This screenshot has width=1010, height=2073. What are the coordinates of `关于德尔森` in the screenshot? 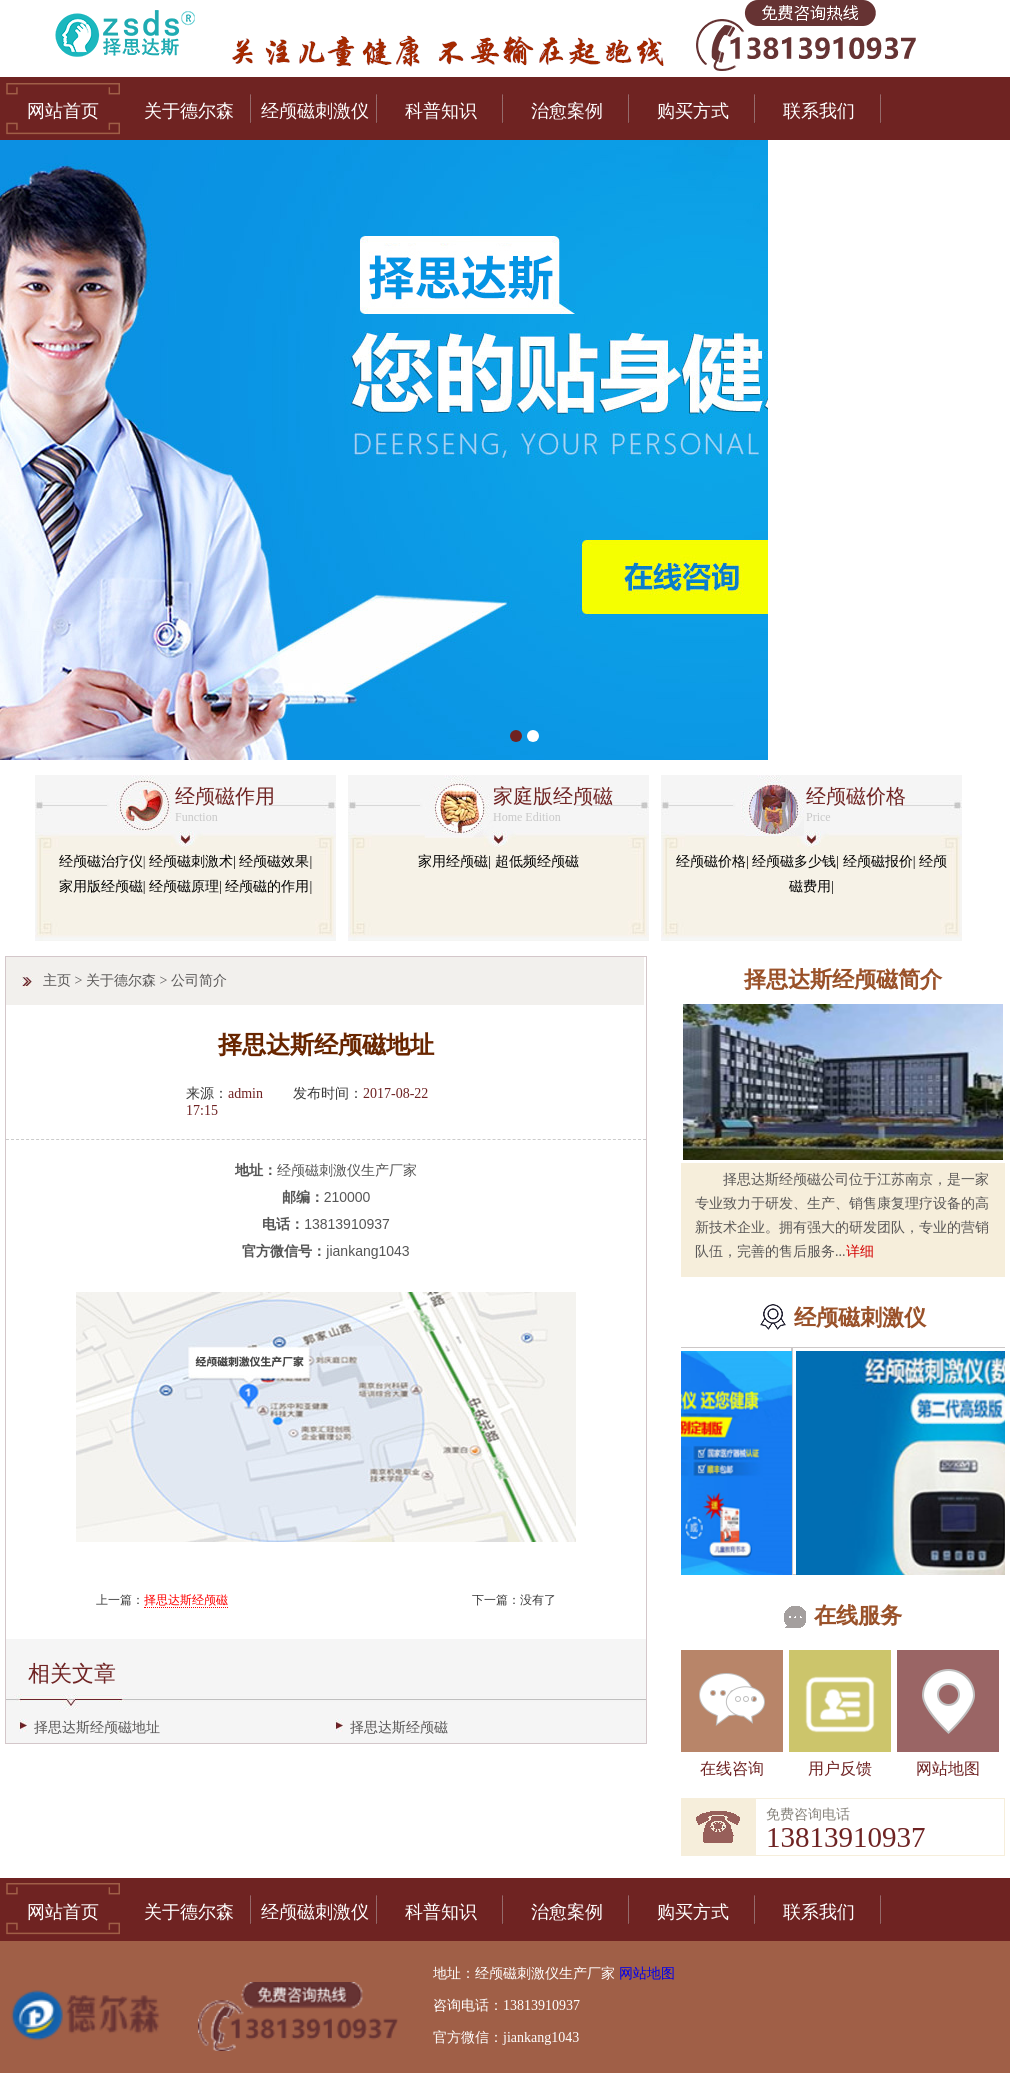 It's located at (121, 980).